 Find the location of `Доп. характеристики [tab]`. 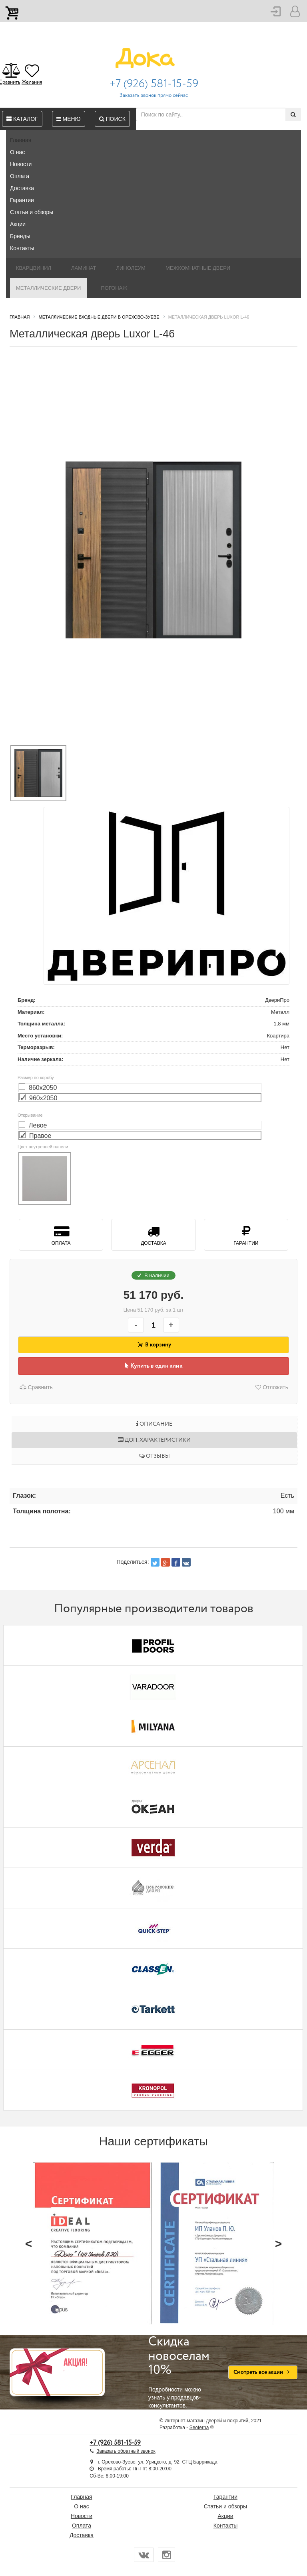

Доп. характеристики [tab] is located at coordinates (154, 1440).